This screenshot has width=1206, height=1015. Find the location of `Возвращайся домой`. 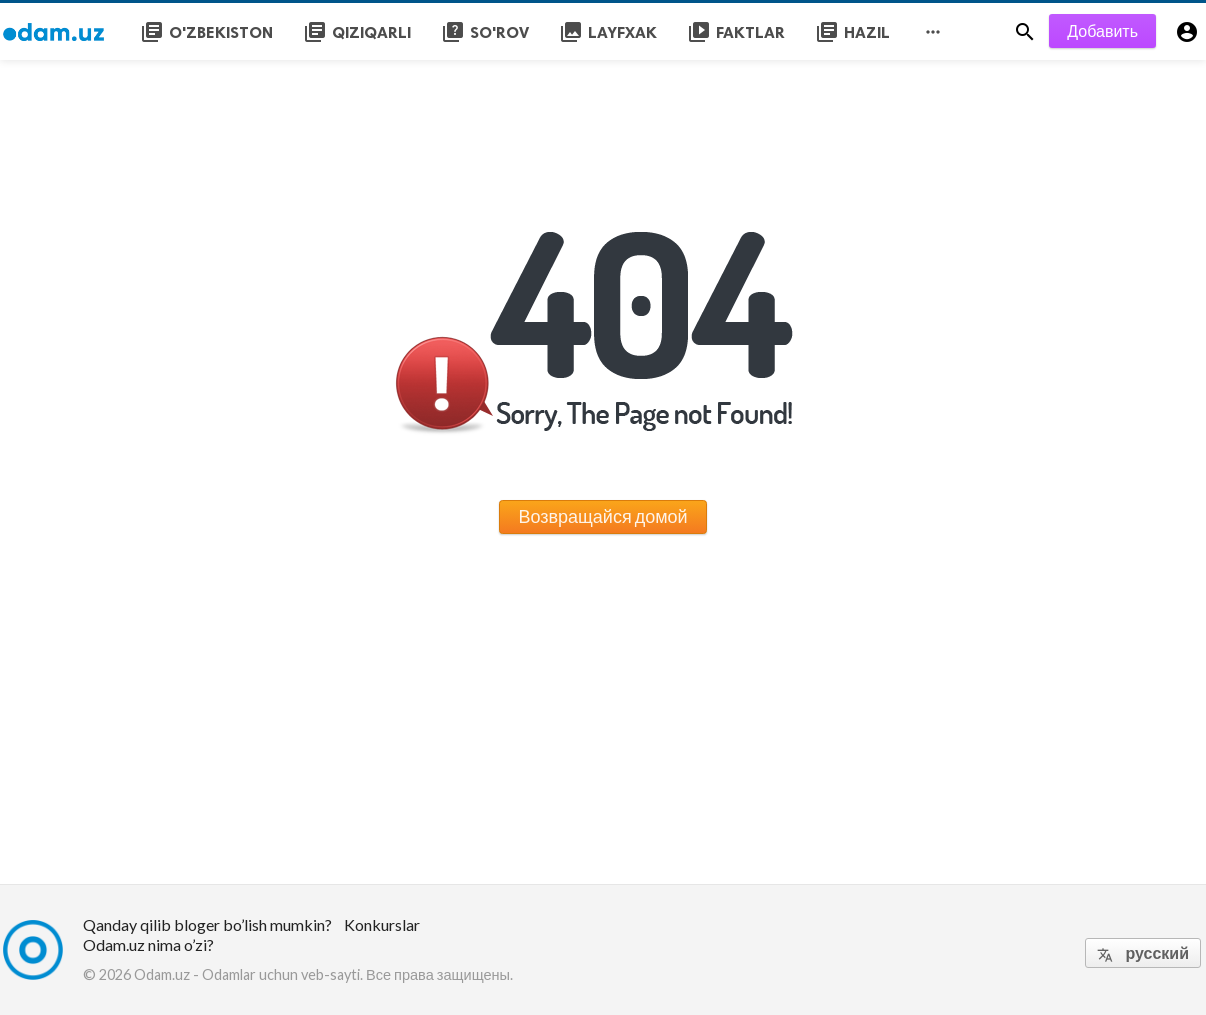

Возвращайся домой is located at coordinates (602, 516).